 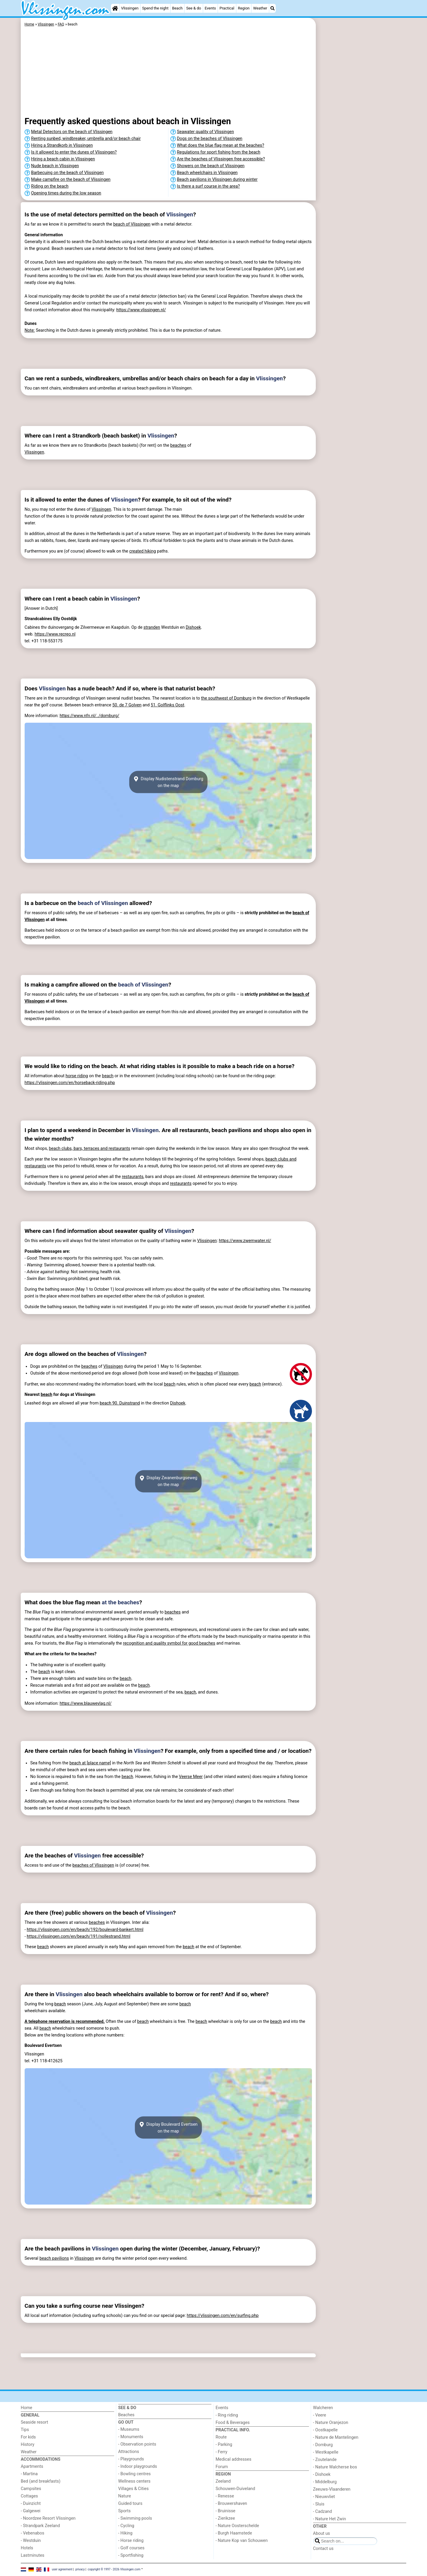 What do you see at coordinates (322, 2511) in the screenshot?
I see `- Cadzand` at bounding box center [322, 2511].